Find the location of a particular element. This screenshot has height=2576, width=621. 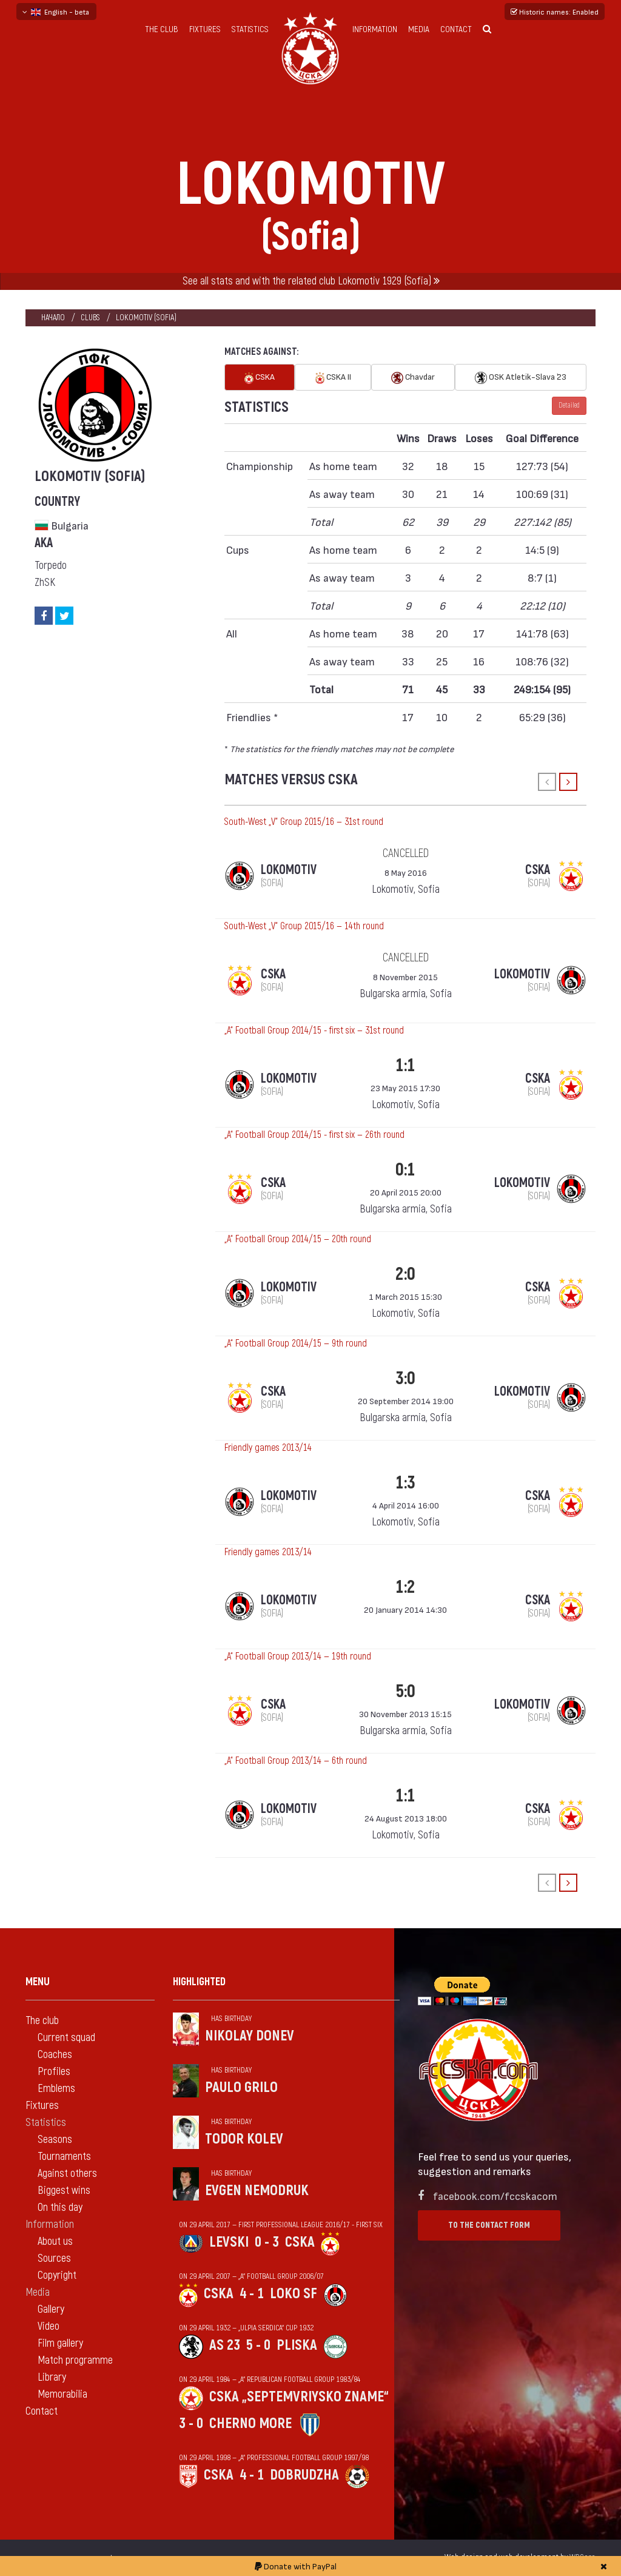

3:0 is located at coordinates (405, 1378).